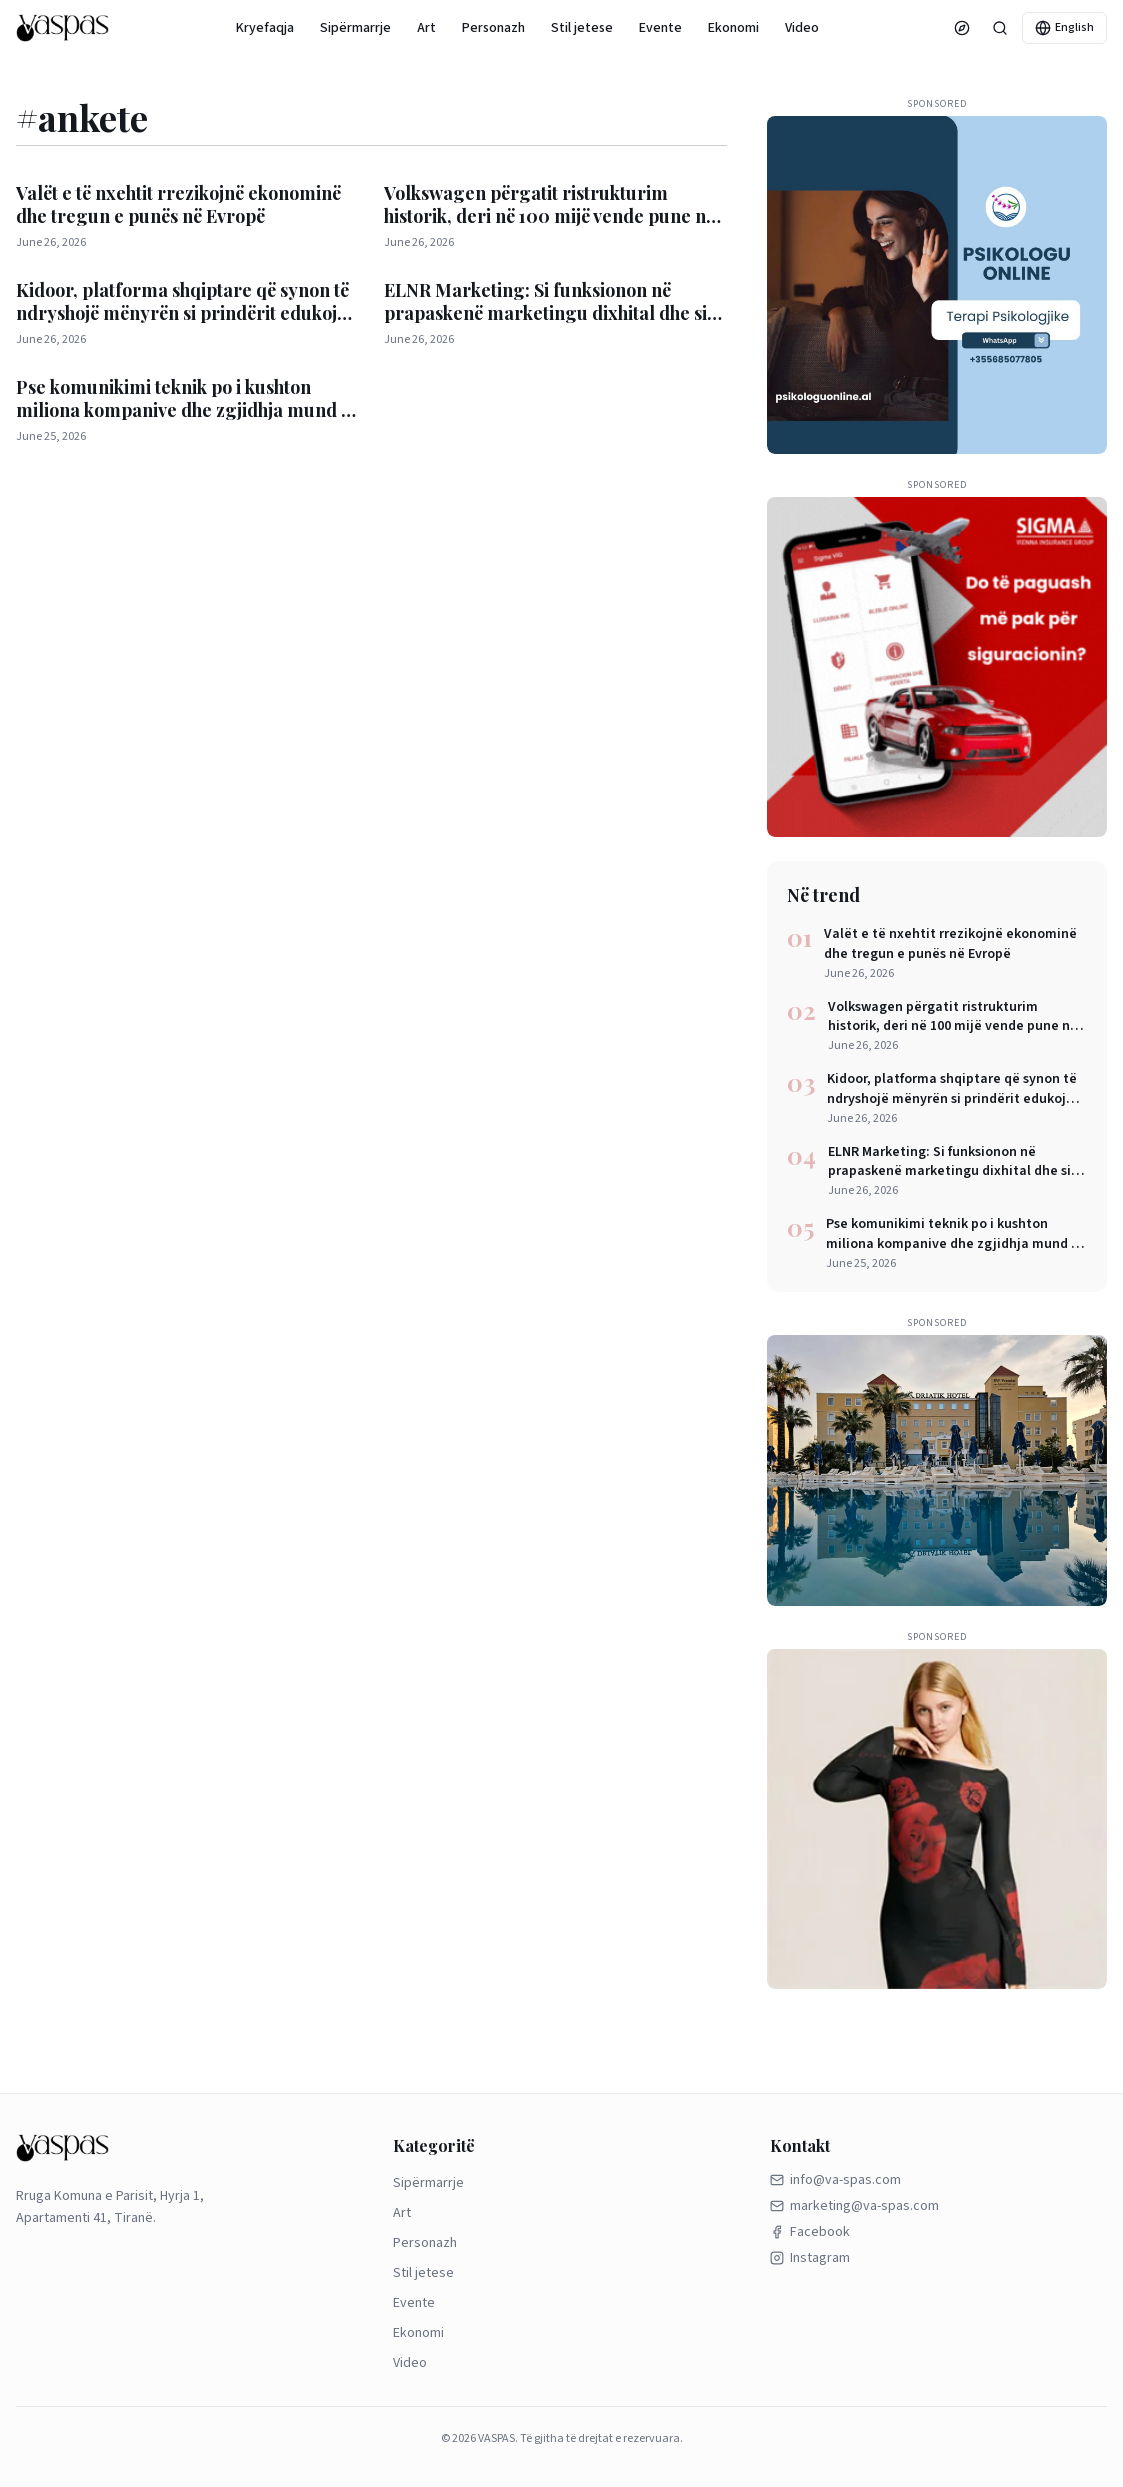  Describe the element at coordinates (810, 2258) in the screenshot. I see `Instagram` at that location.